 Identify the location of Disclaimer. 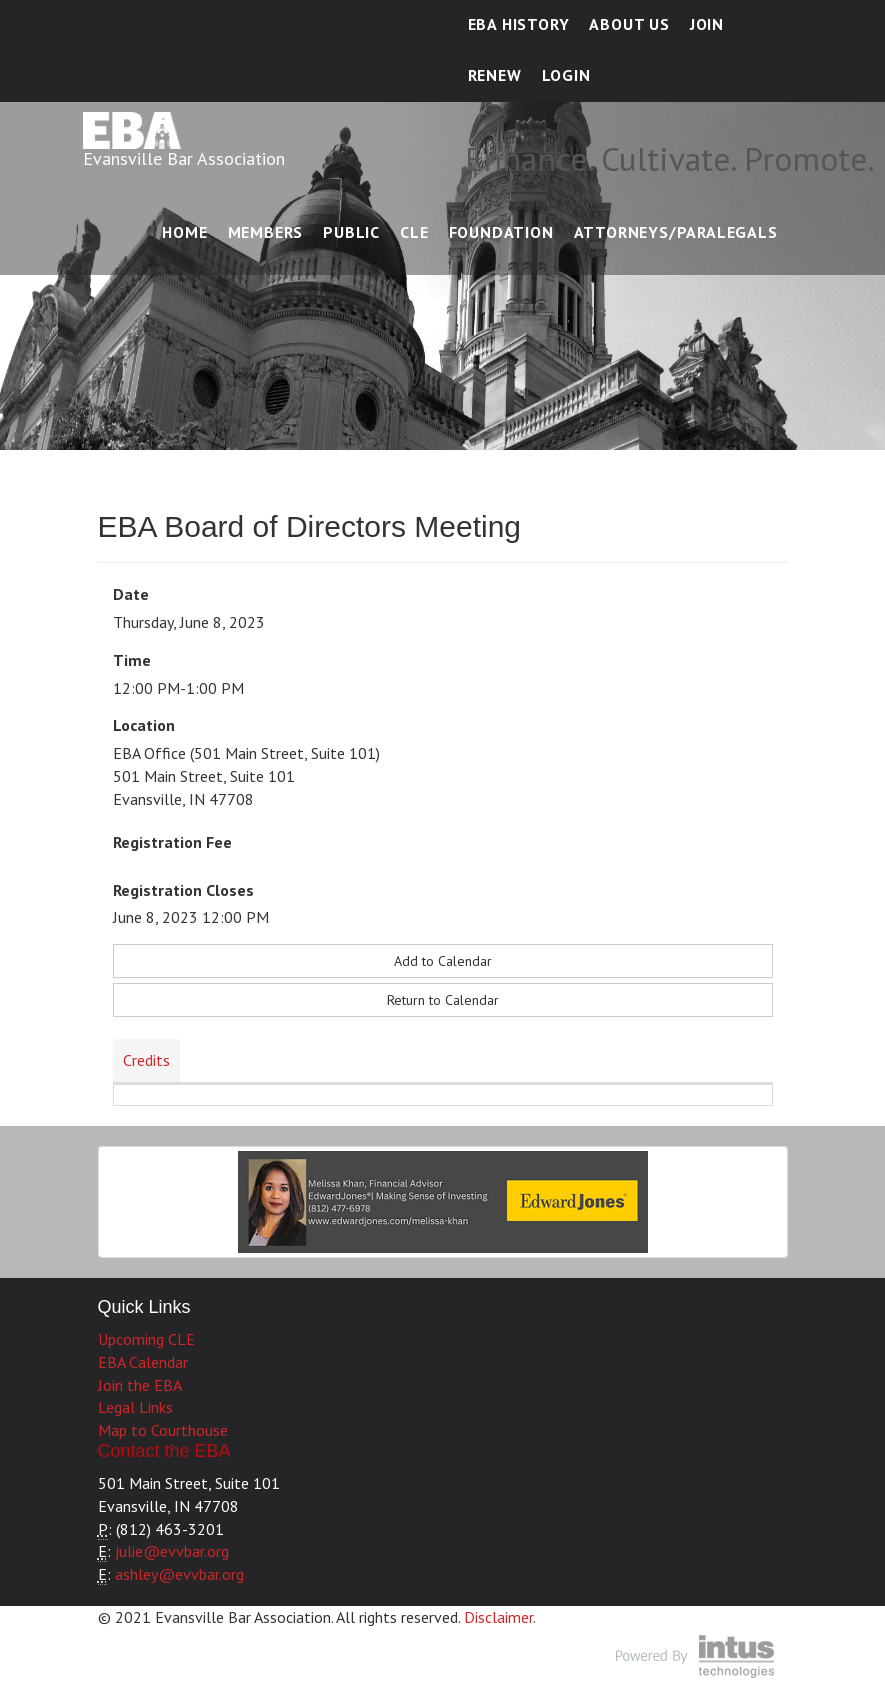
(498, 1617).